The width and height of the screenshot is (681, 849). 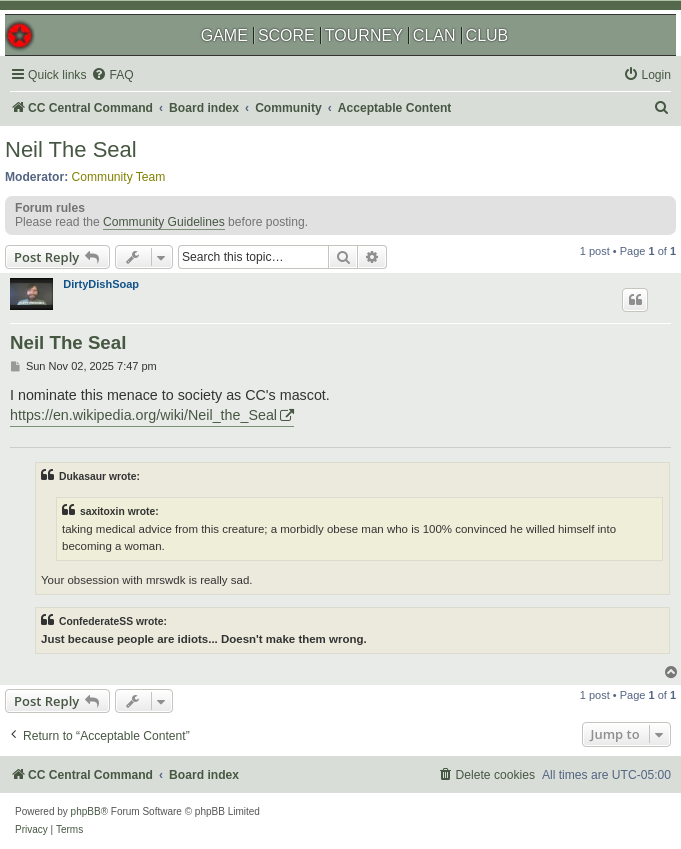 I want to click on DirtyDishSoap, so click(x=101, y=284).